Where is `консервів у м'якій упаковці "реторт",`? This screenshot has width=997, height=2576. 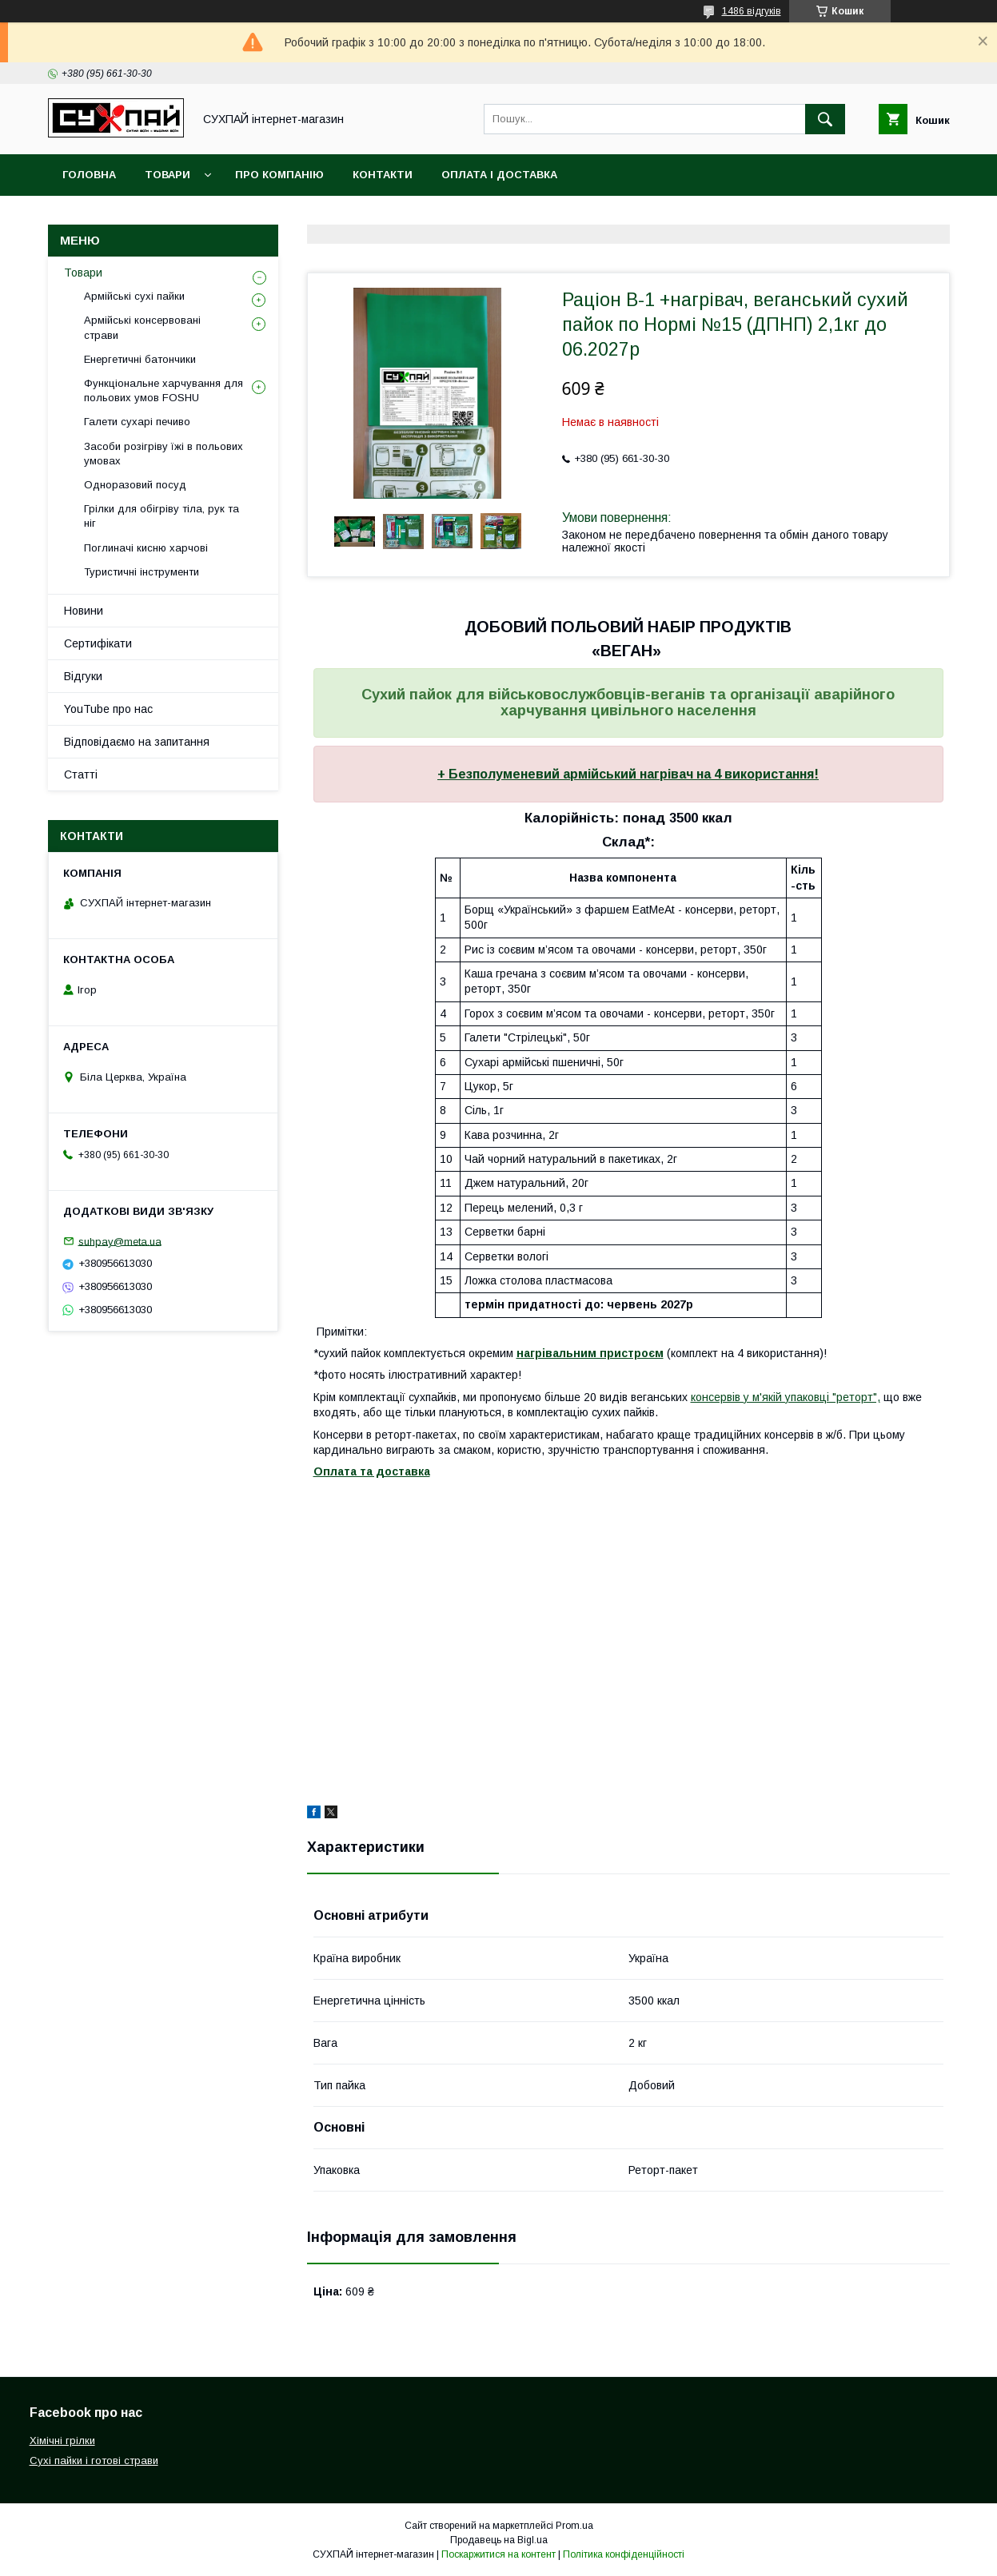
консервів у м'якій упаковці "реторт", is located at coordinates (785, 1397).